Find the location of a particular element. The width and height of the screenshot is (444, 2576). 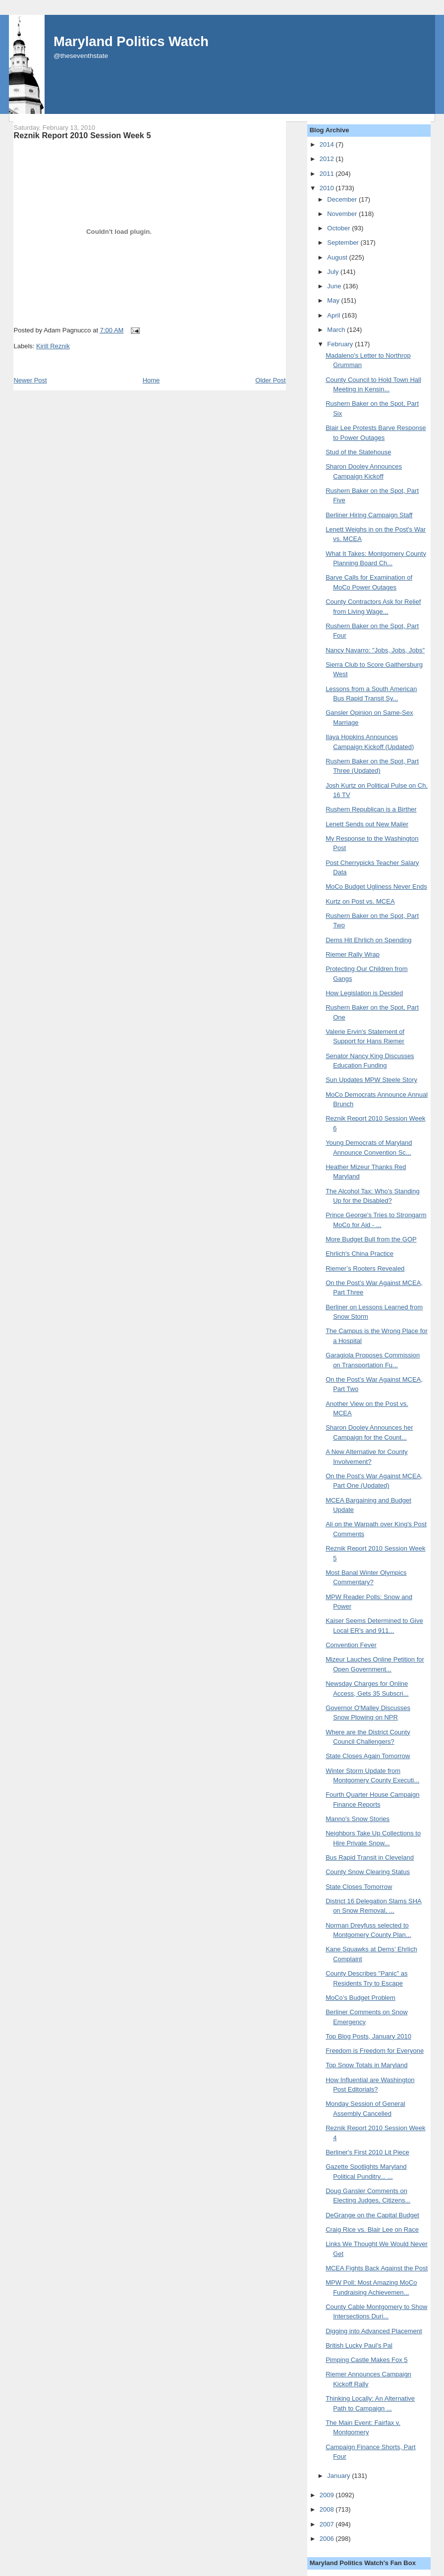

August is located at coordinates (338, 257).